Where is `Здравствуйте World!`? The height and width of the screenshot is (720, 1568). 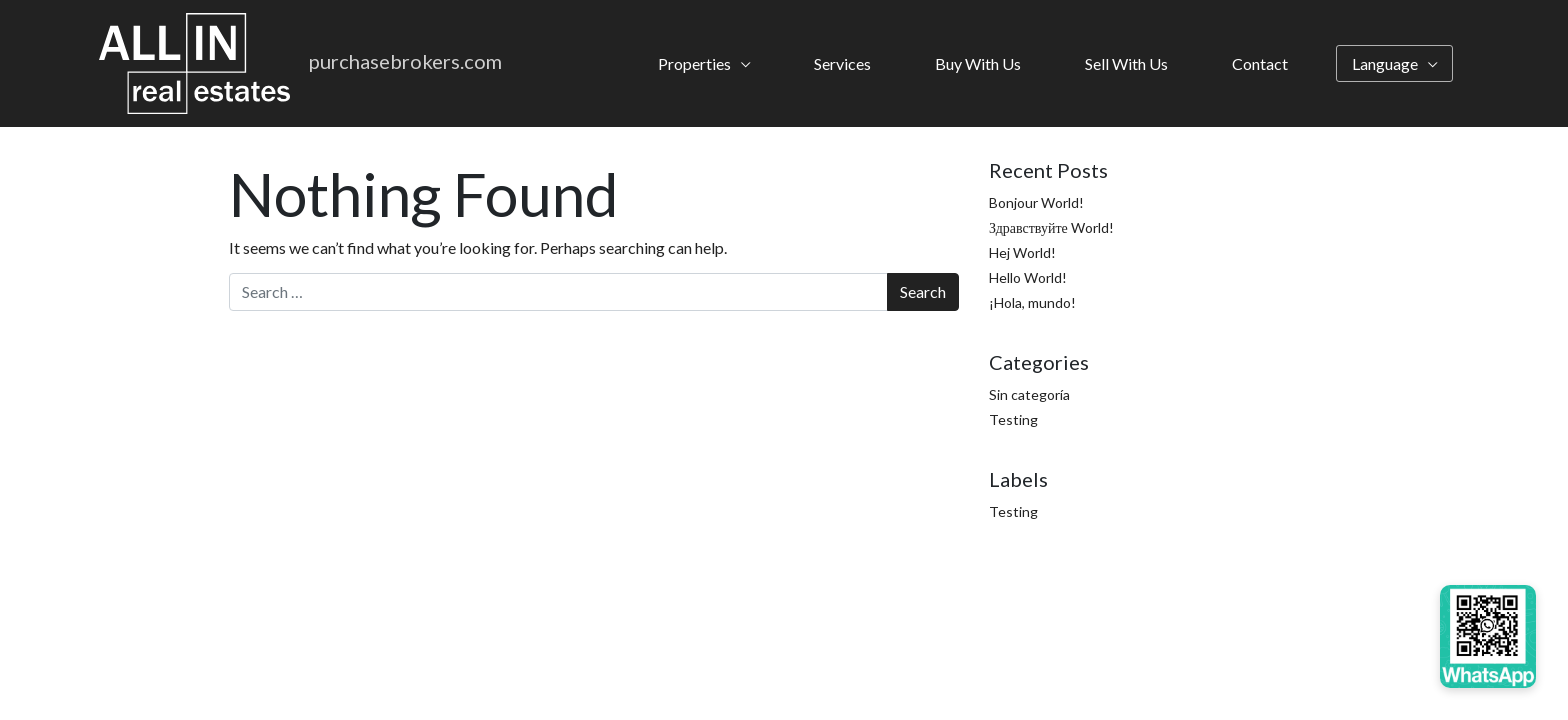 Здравствуйте World! is located at coordinates (1051, 227).